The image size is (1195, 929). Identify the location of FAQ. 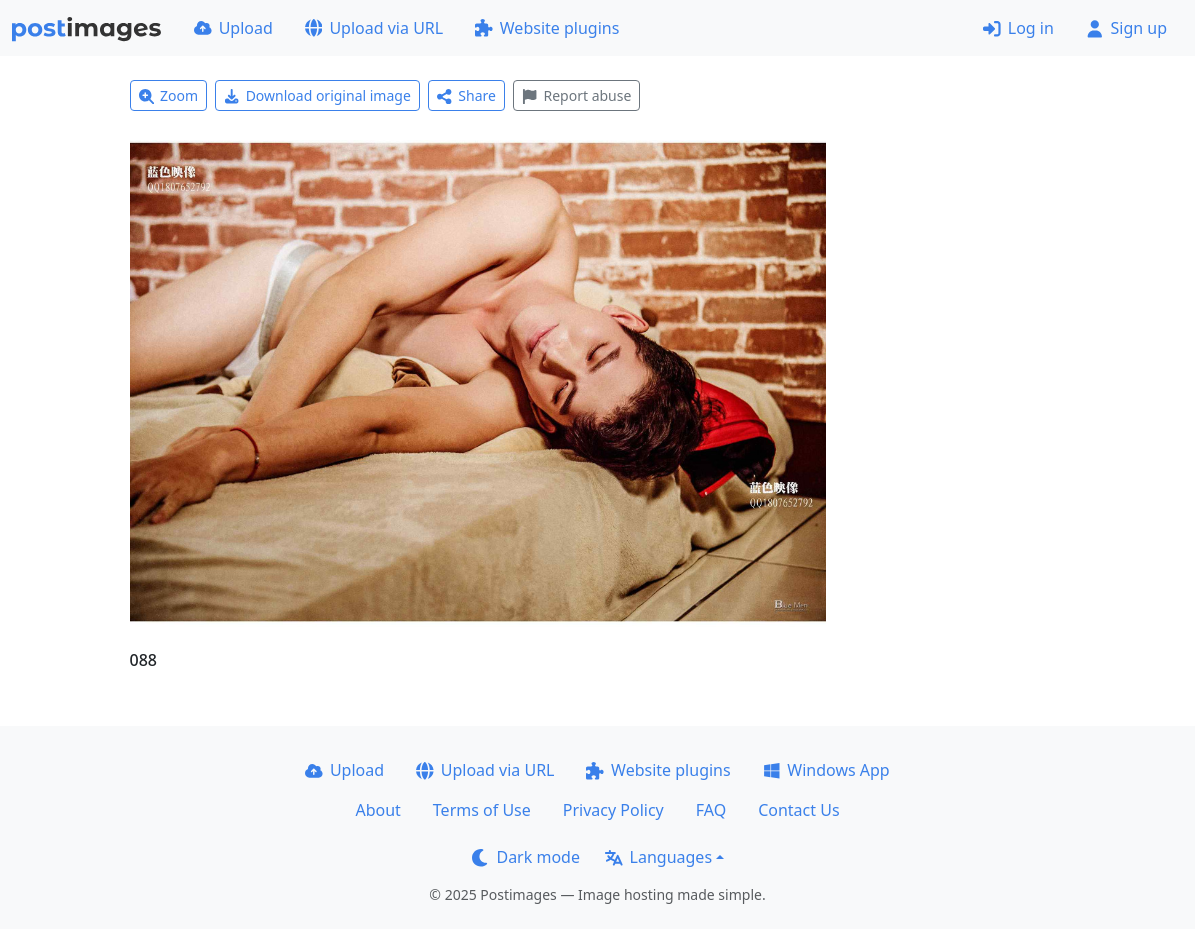
(711, 810).